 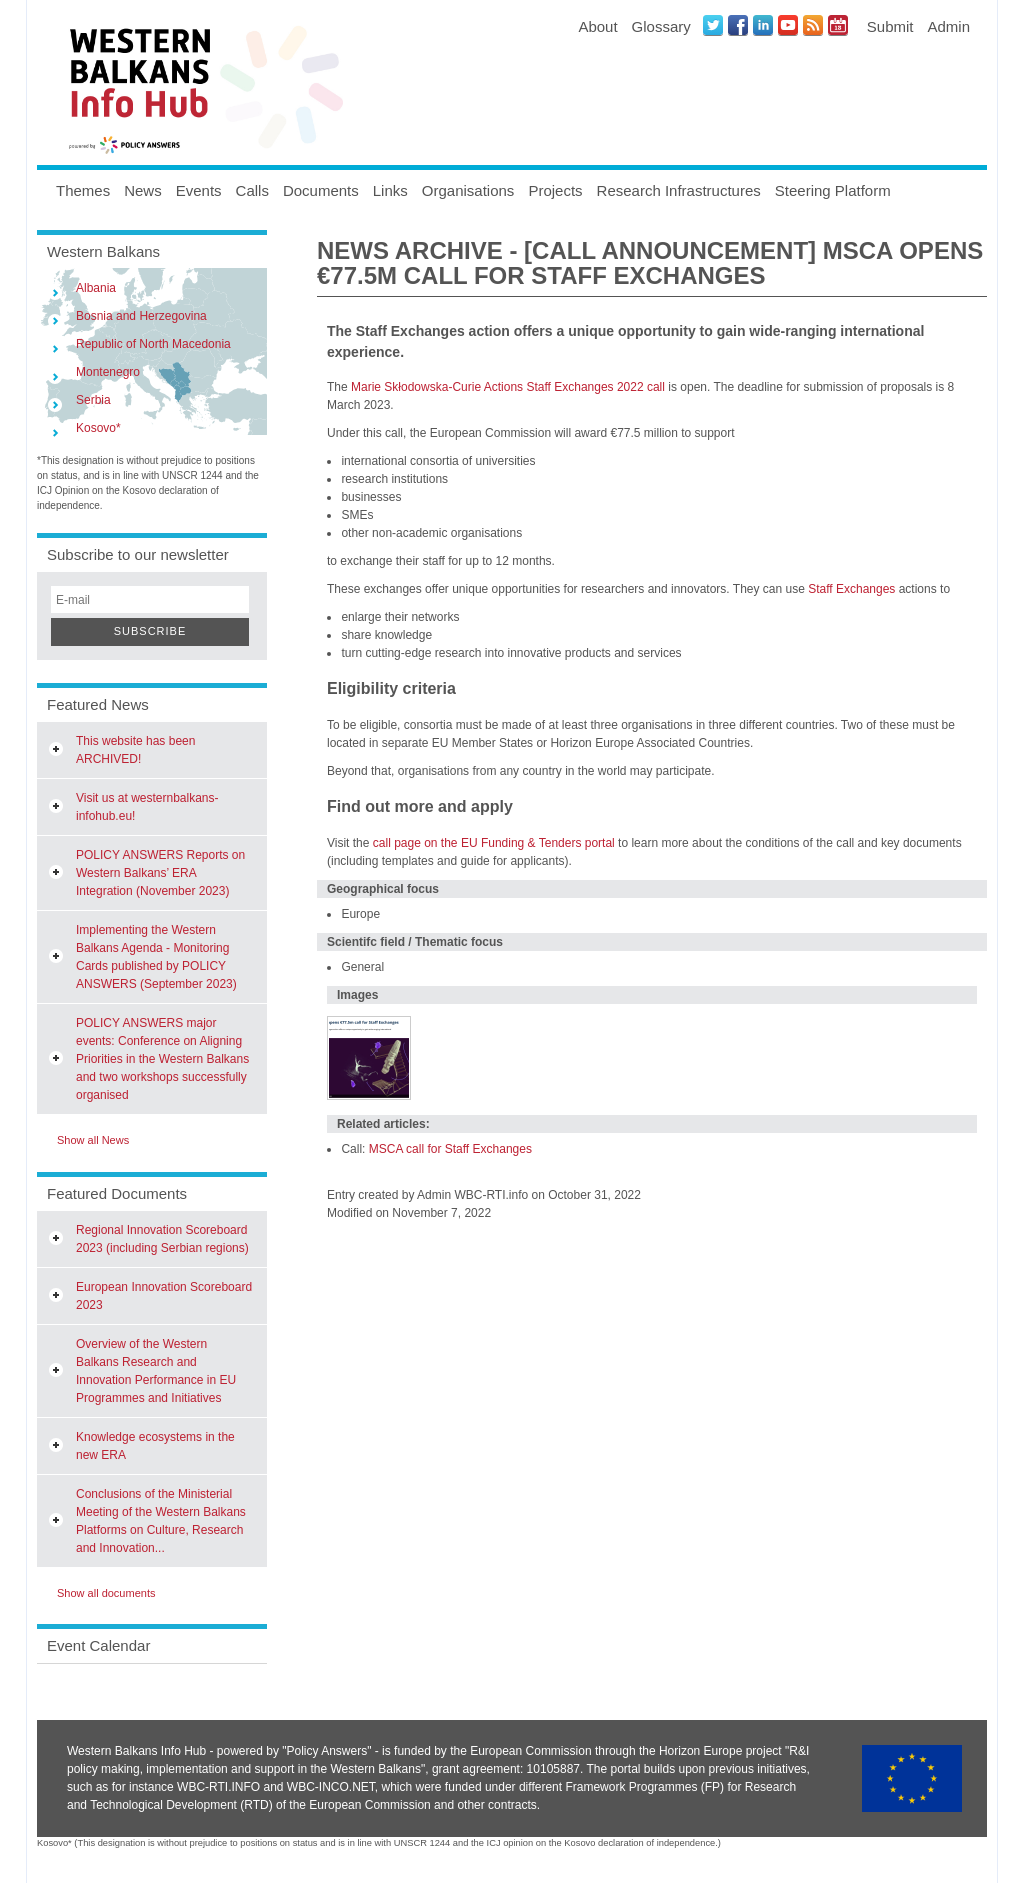 I want to click on Links, so click(x=390, y=190).